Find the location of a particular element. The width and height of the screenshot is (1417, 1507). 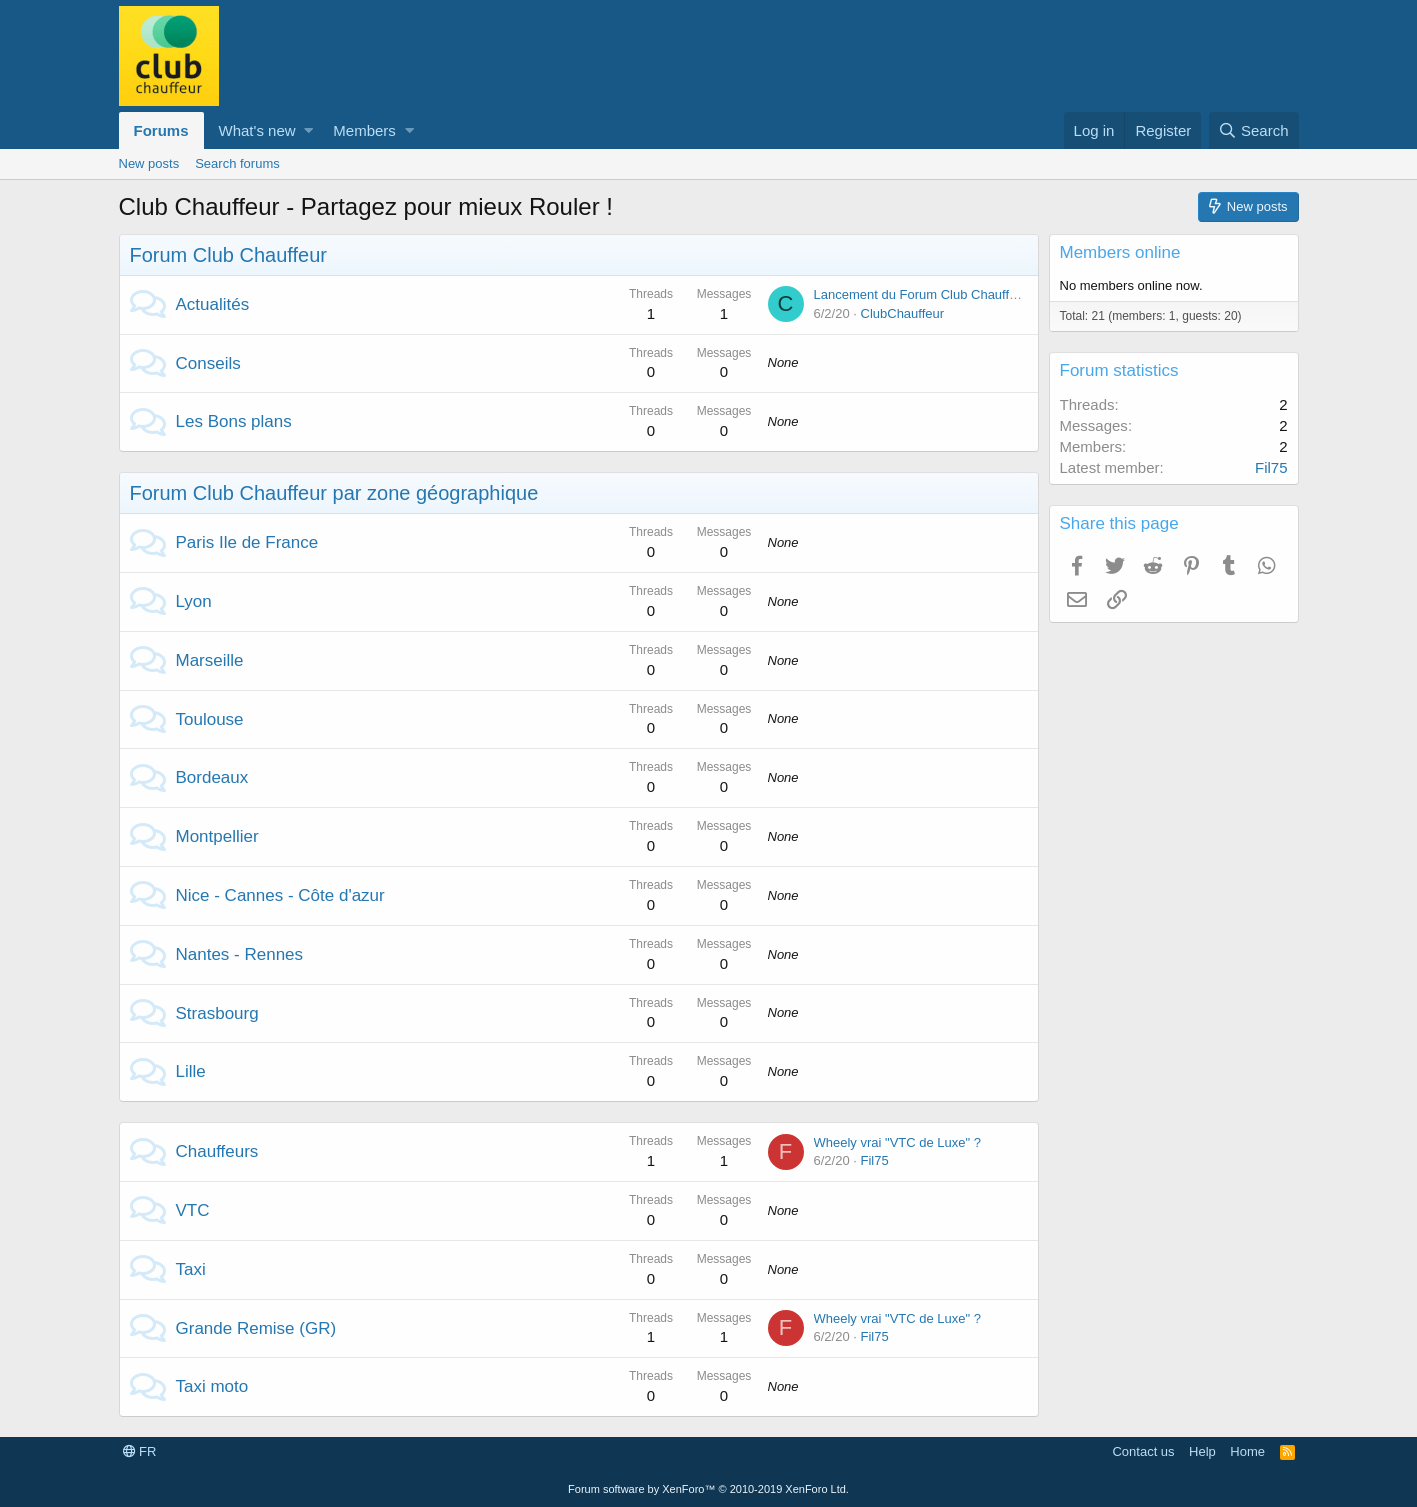

Strasbourg is located at coordinates (217, 1013).